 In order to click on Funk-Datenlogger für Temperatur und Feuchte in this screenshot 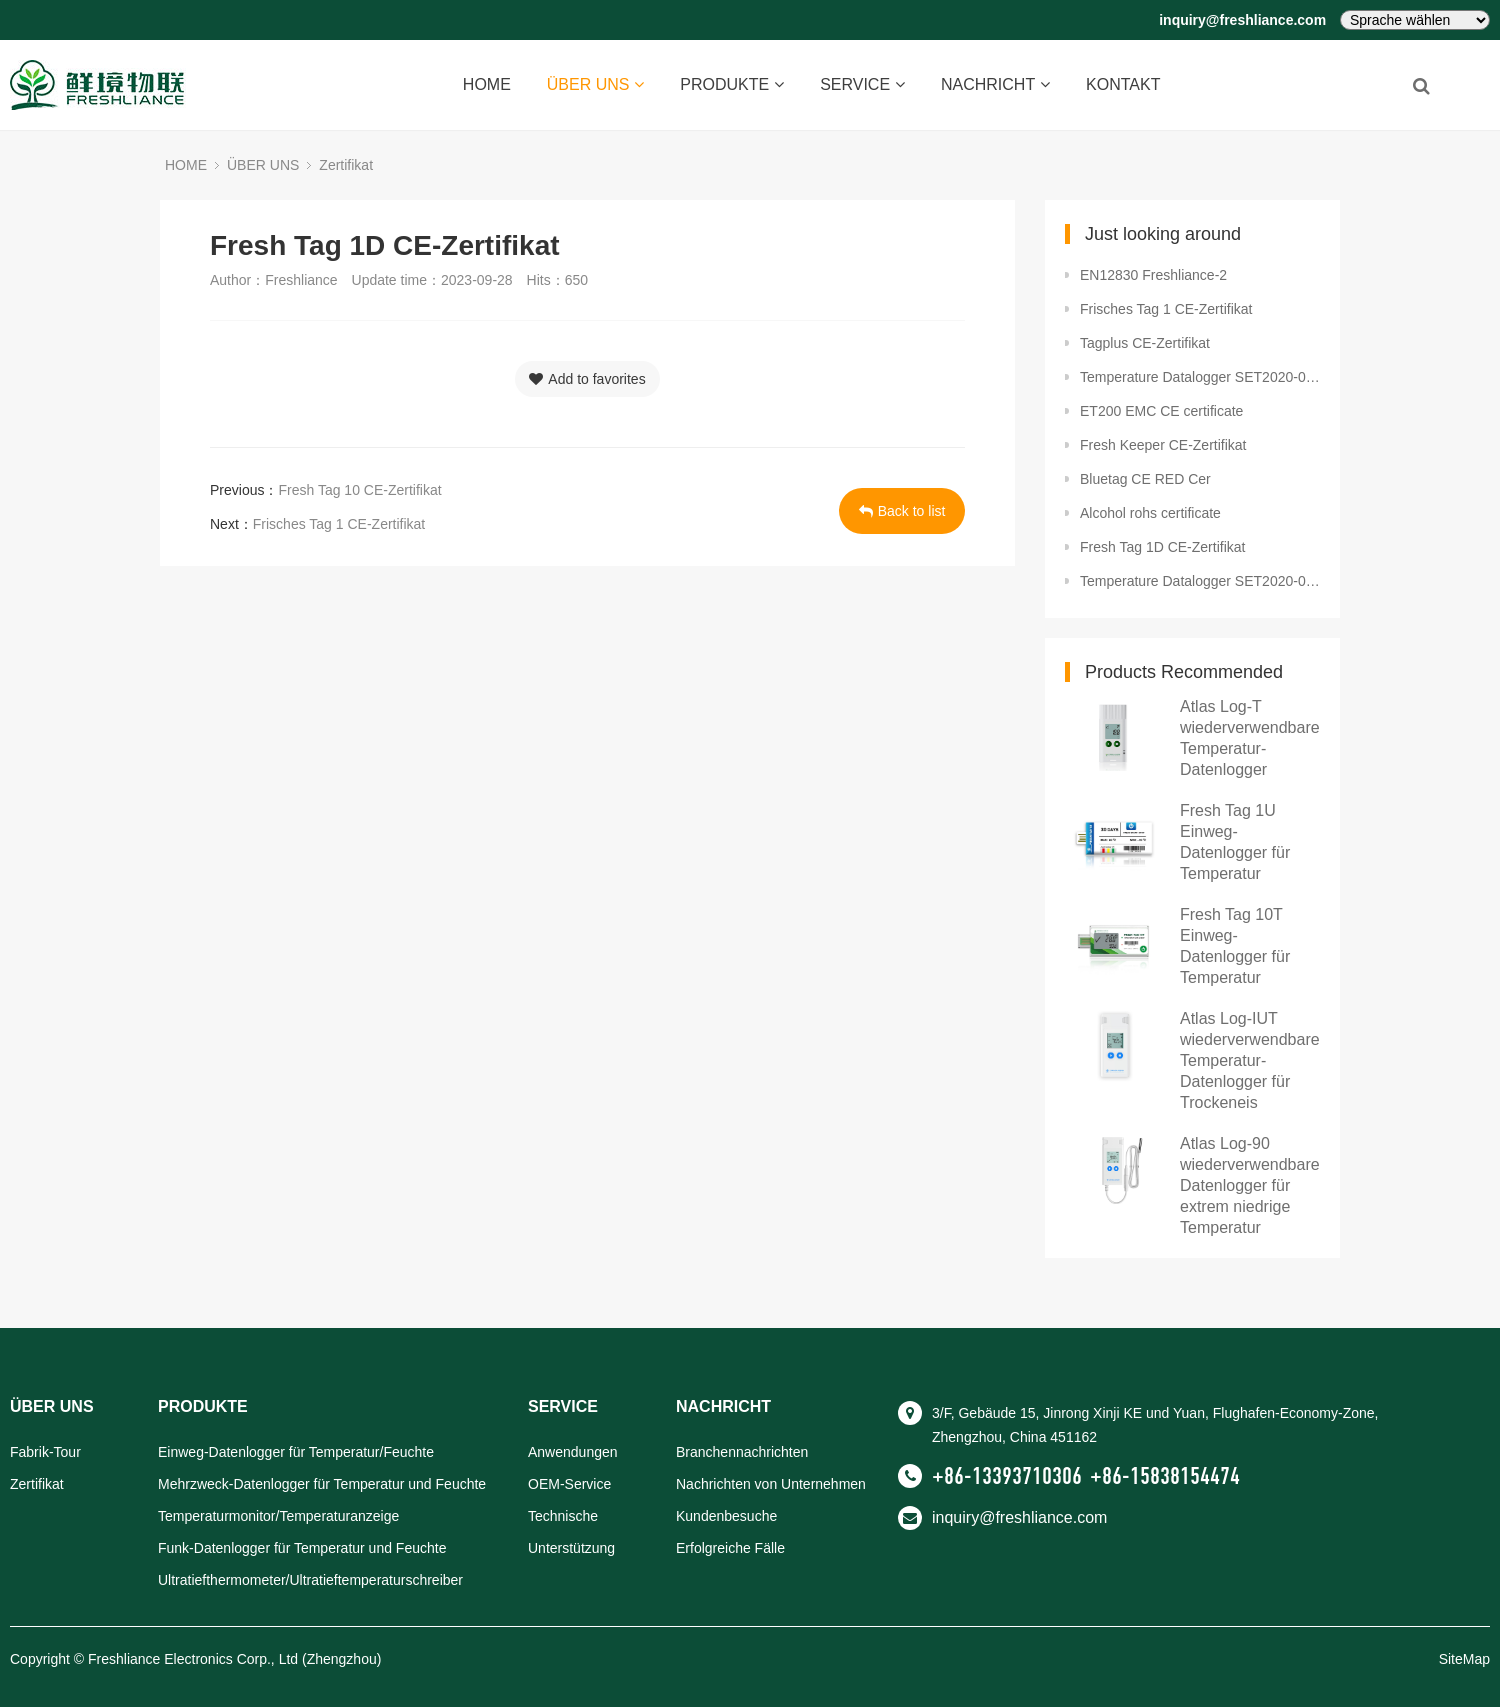, I will do `click(302, 1548)`.